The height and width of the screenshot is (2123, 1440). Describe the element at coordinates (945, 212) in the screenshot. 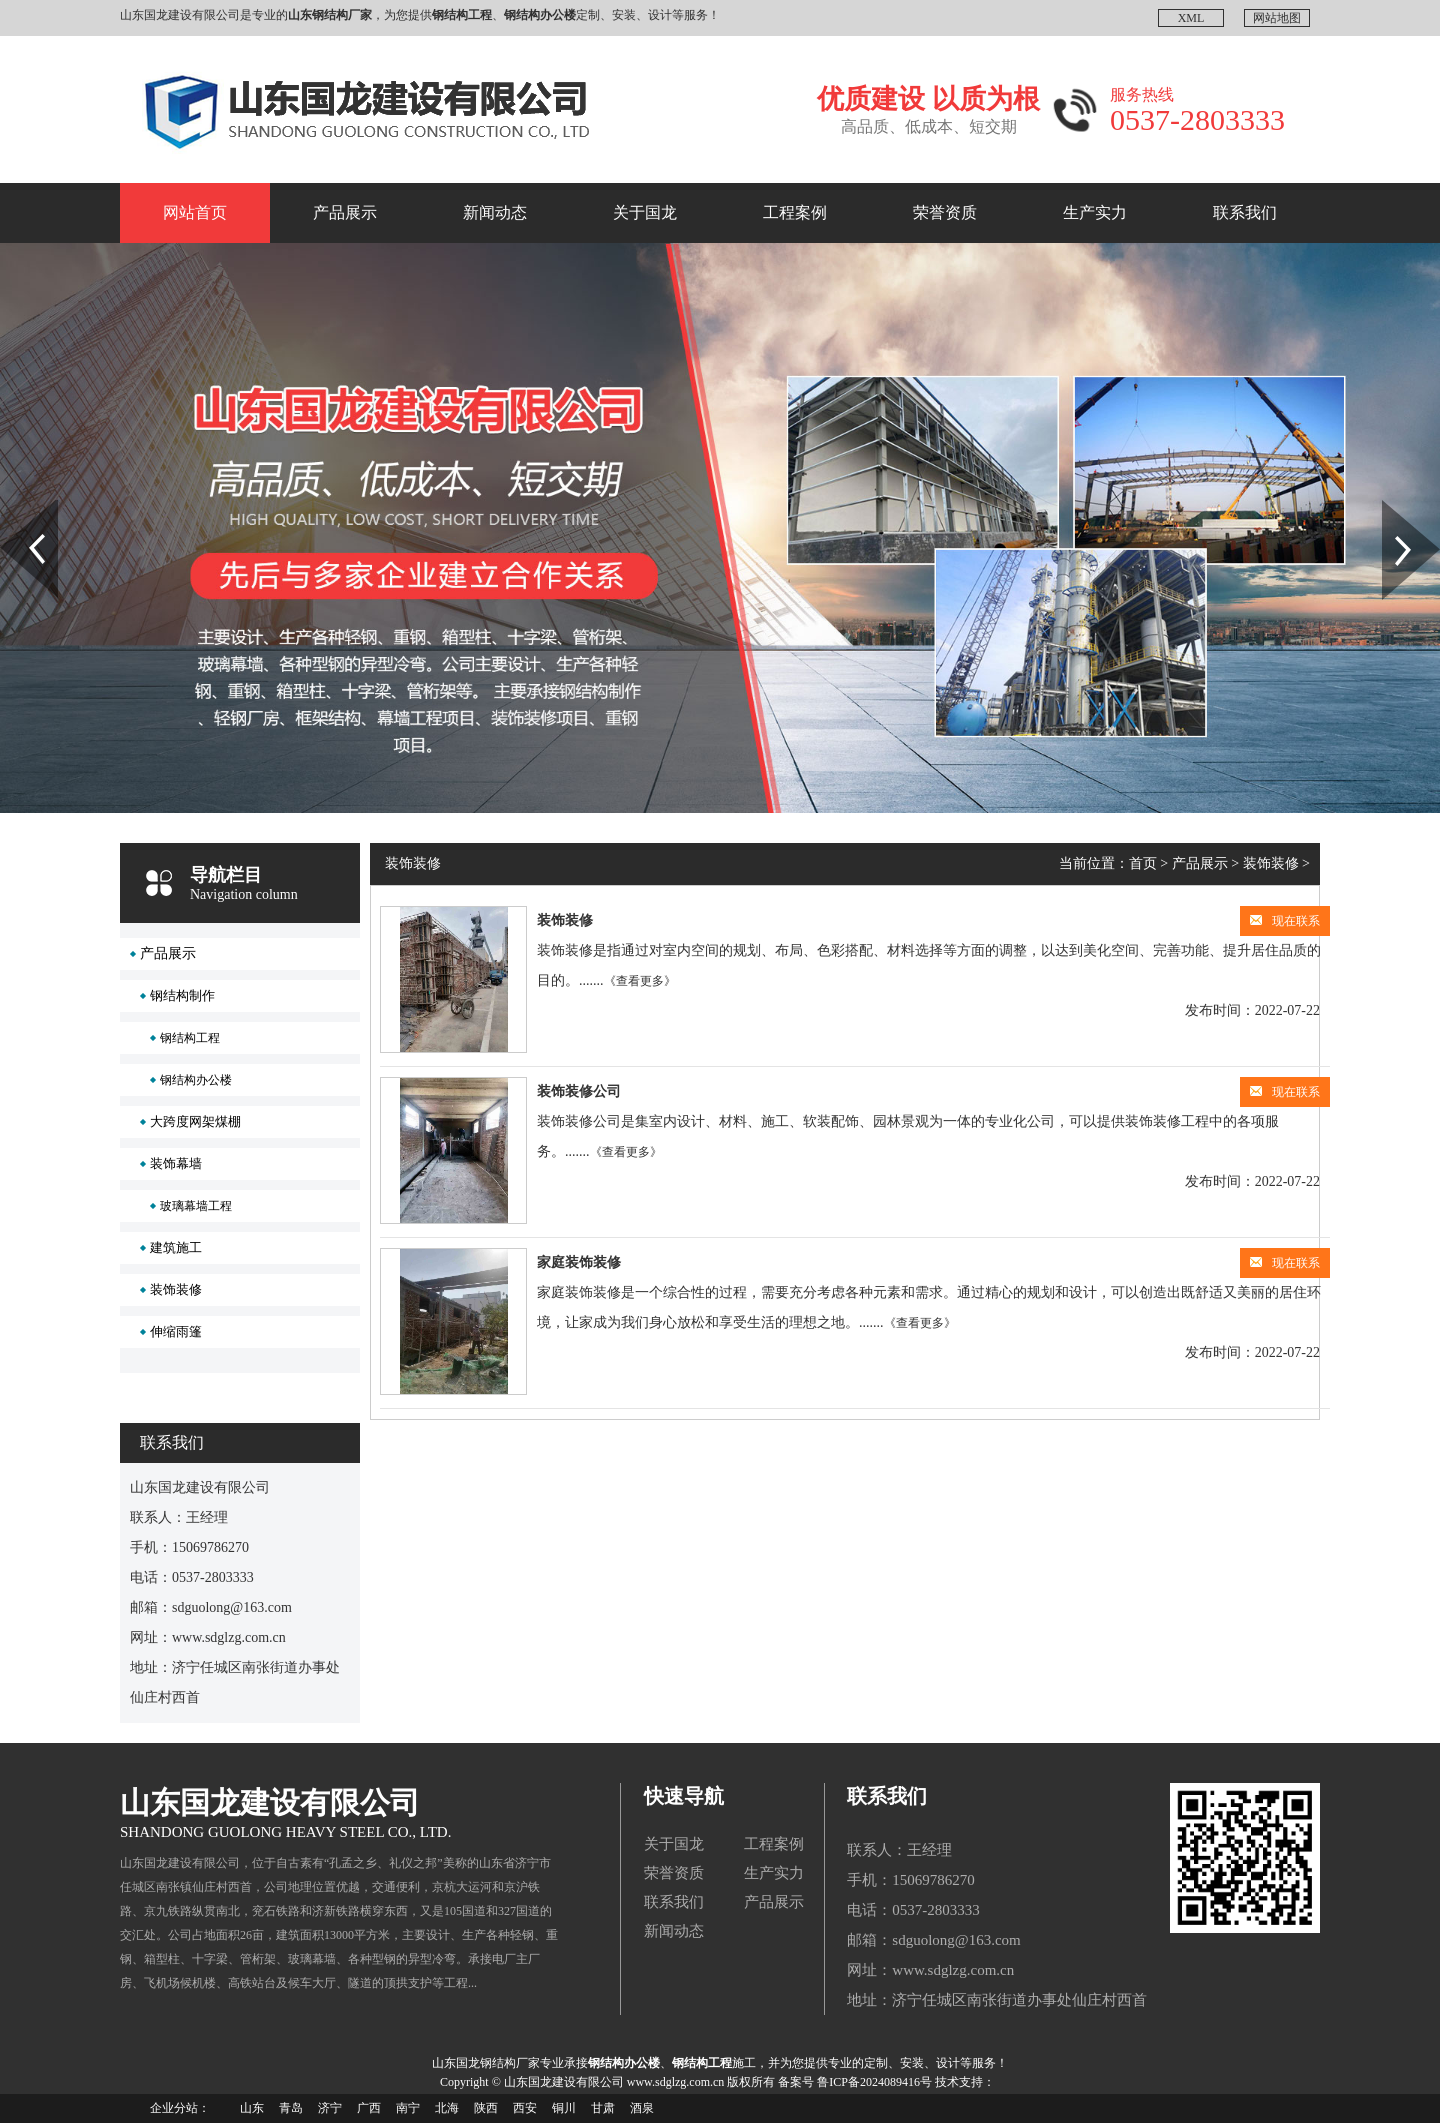

I see `荣誉资质` at that location.